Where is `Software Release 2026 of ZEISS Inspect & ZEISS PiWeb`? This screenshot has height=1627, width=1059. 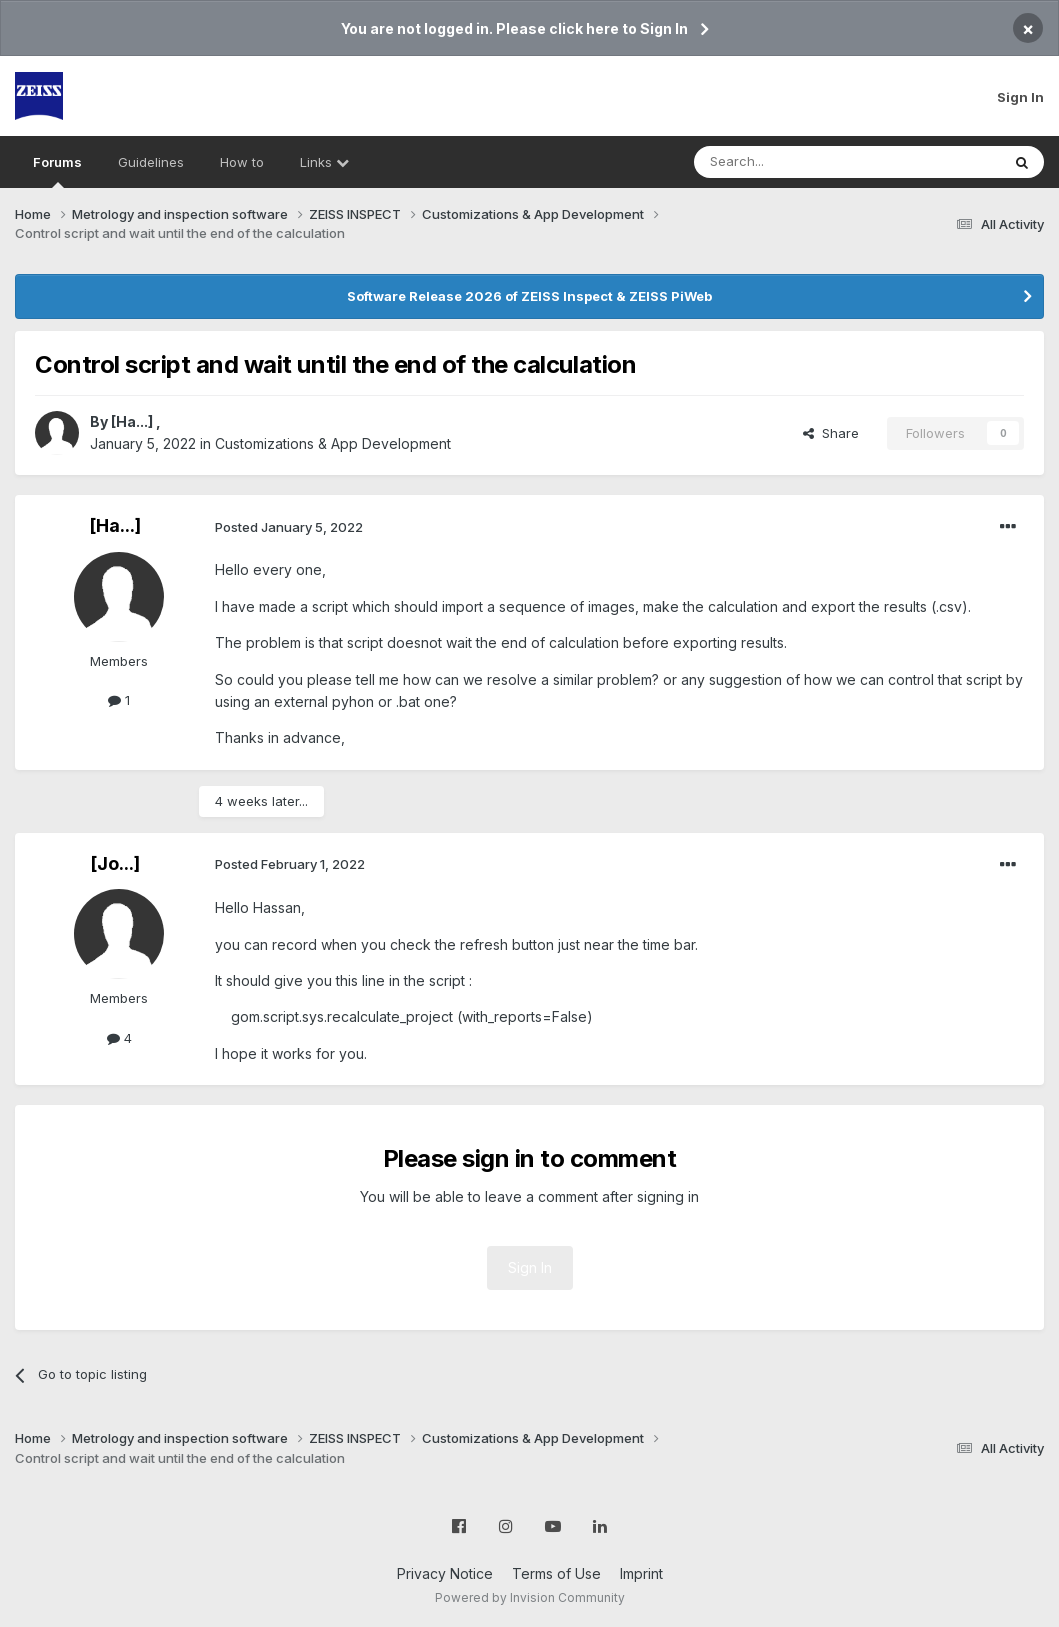
Software Release 2026 of ZEISS Inspect & ZEISS PiWeb is located at coordinates (529, 296).